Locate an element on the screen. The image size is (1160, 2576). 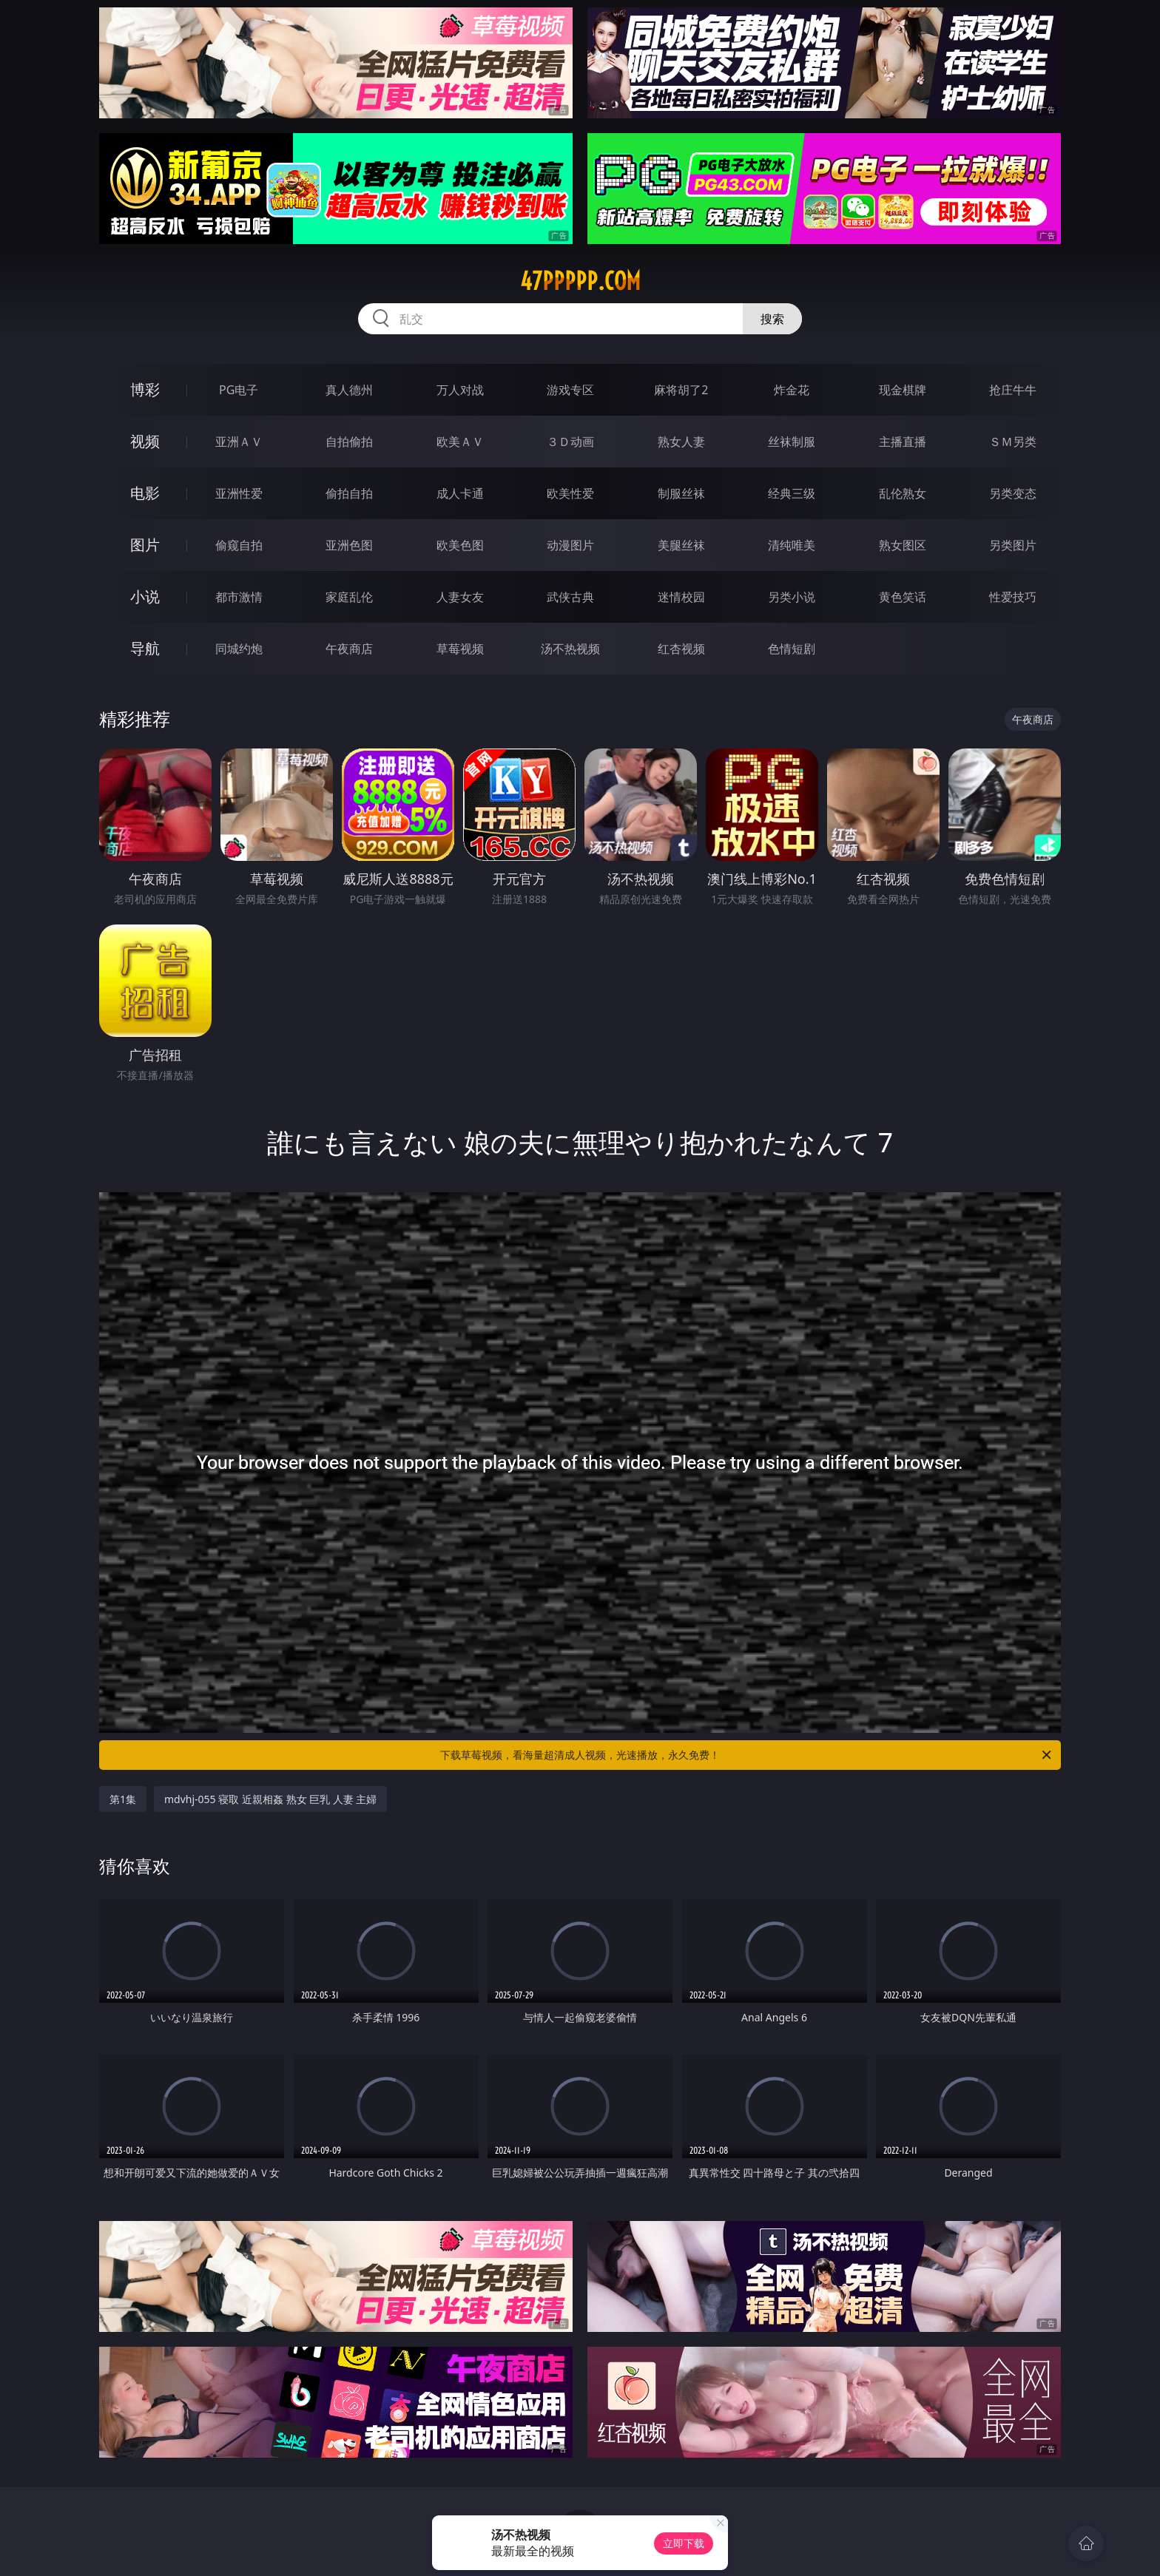
导航 is located at coordinates (145, 648).